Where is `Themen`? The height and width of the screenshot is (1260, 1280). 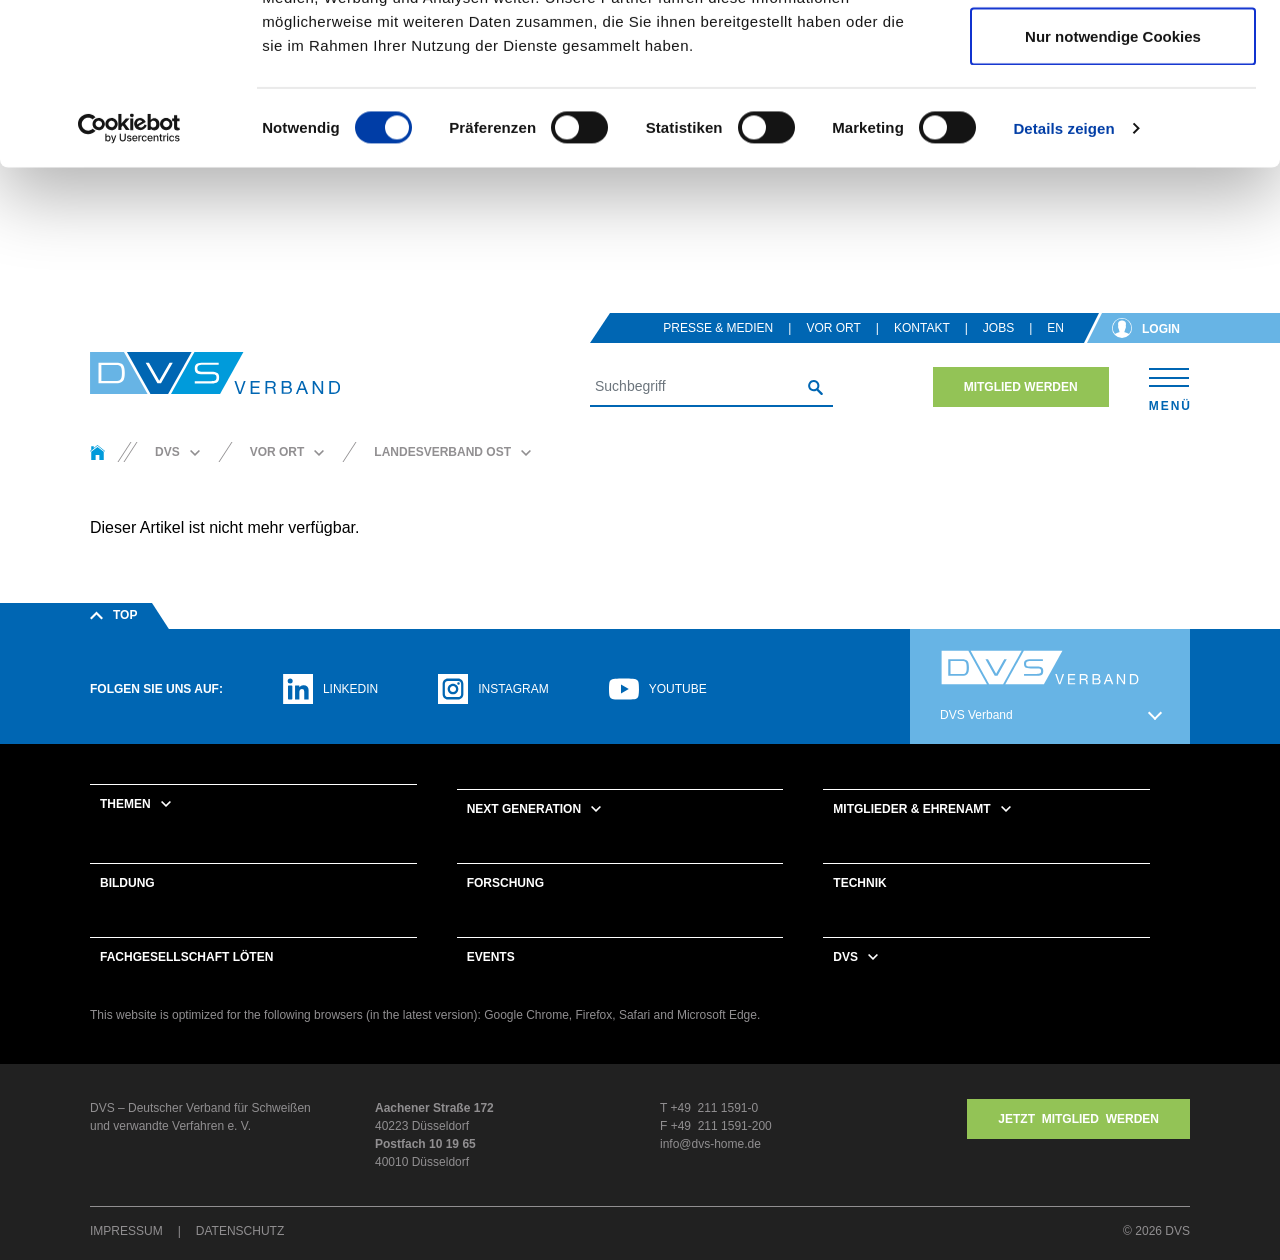
Themen is located at coordinates (125, 806).